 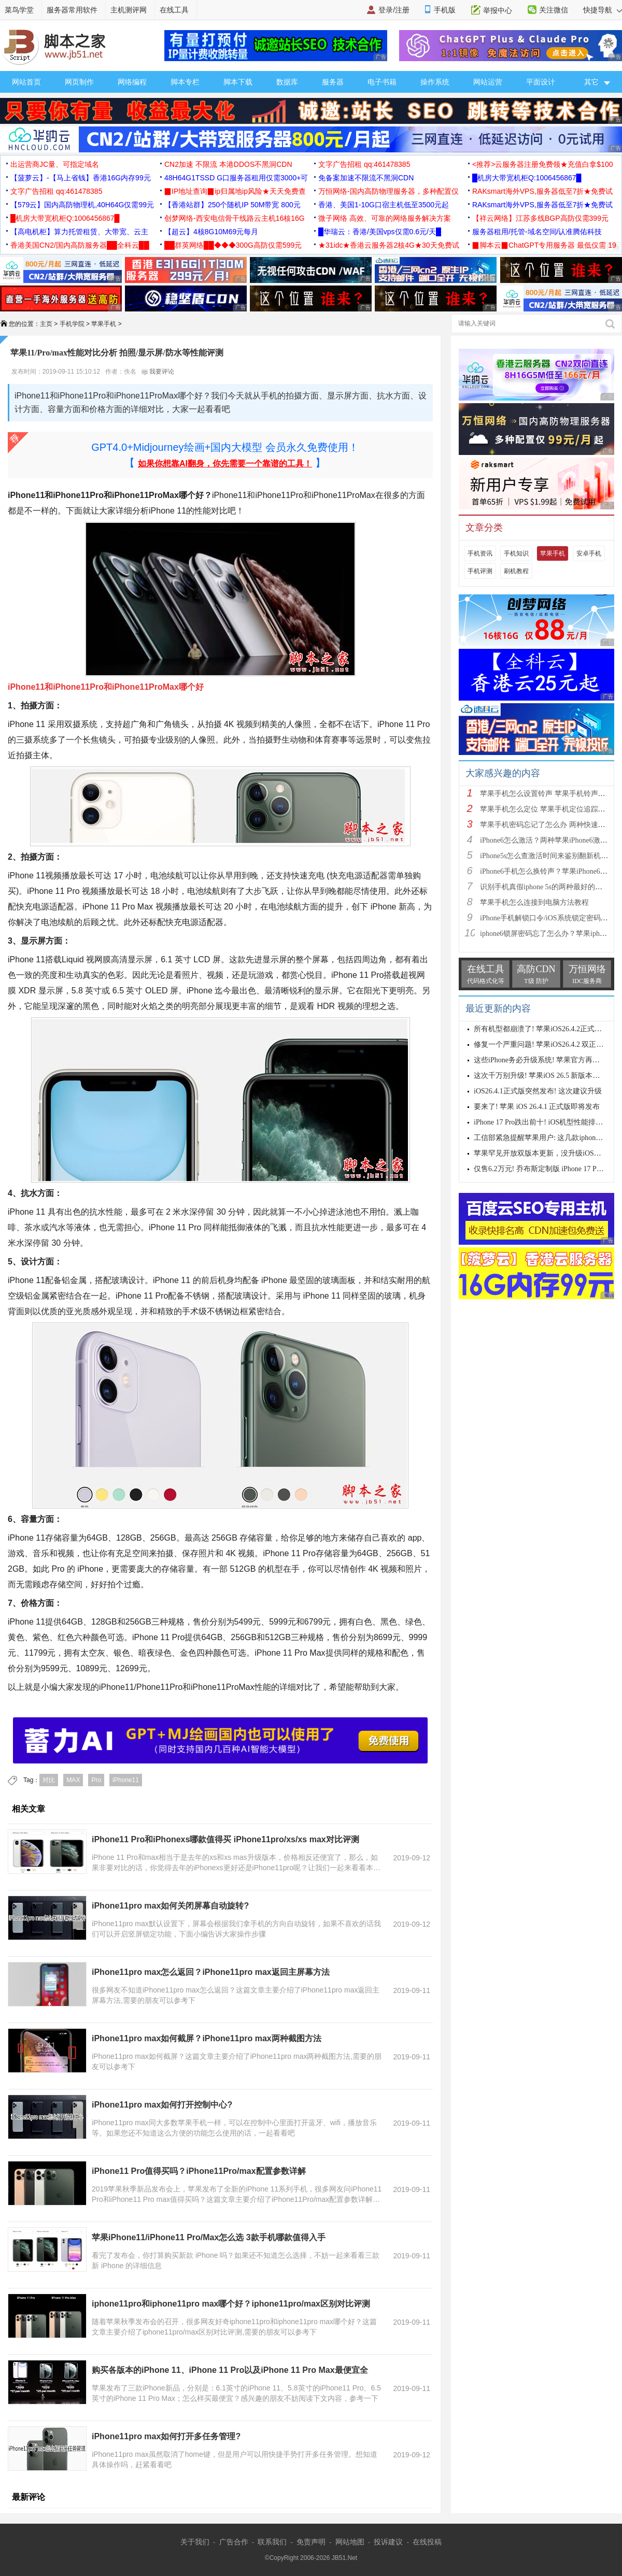 I want to click on 香港美国CN2/国内高防服务器██全科云██, so click(x=79, y=245).